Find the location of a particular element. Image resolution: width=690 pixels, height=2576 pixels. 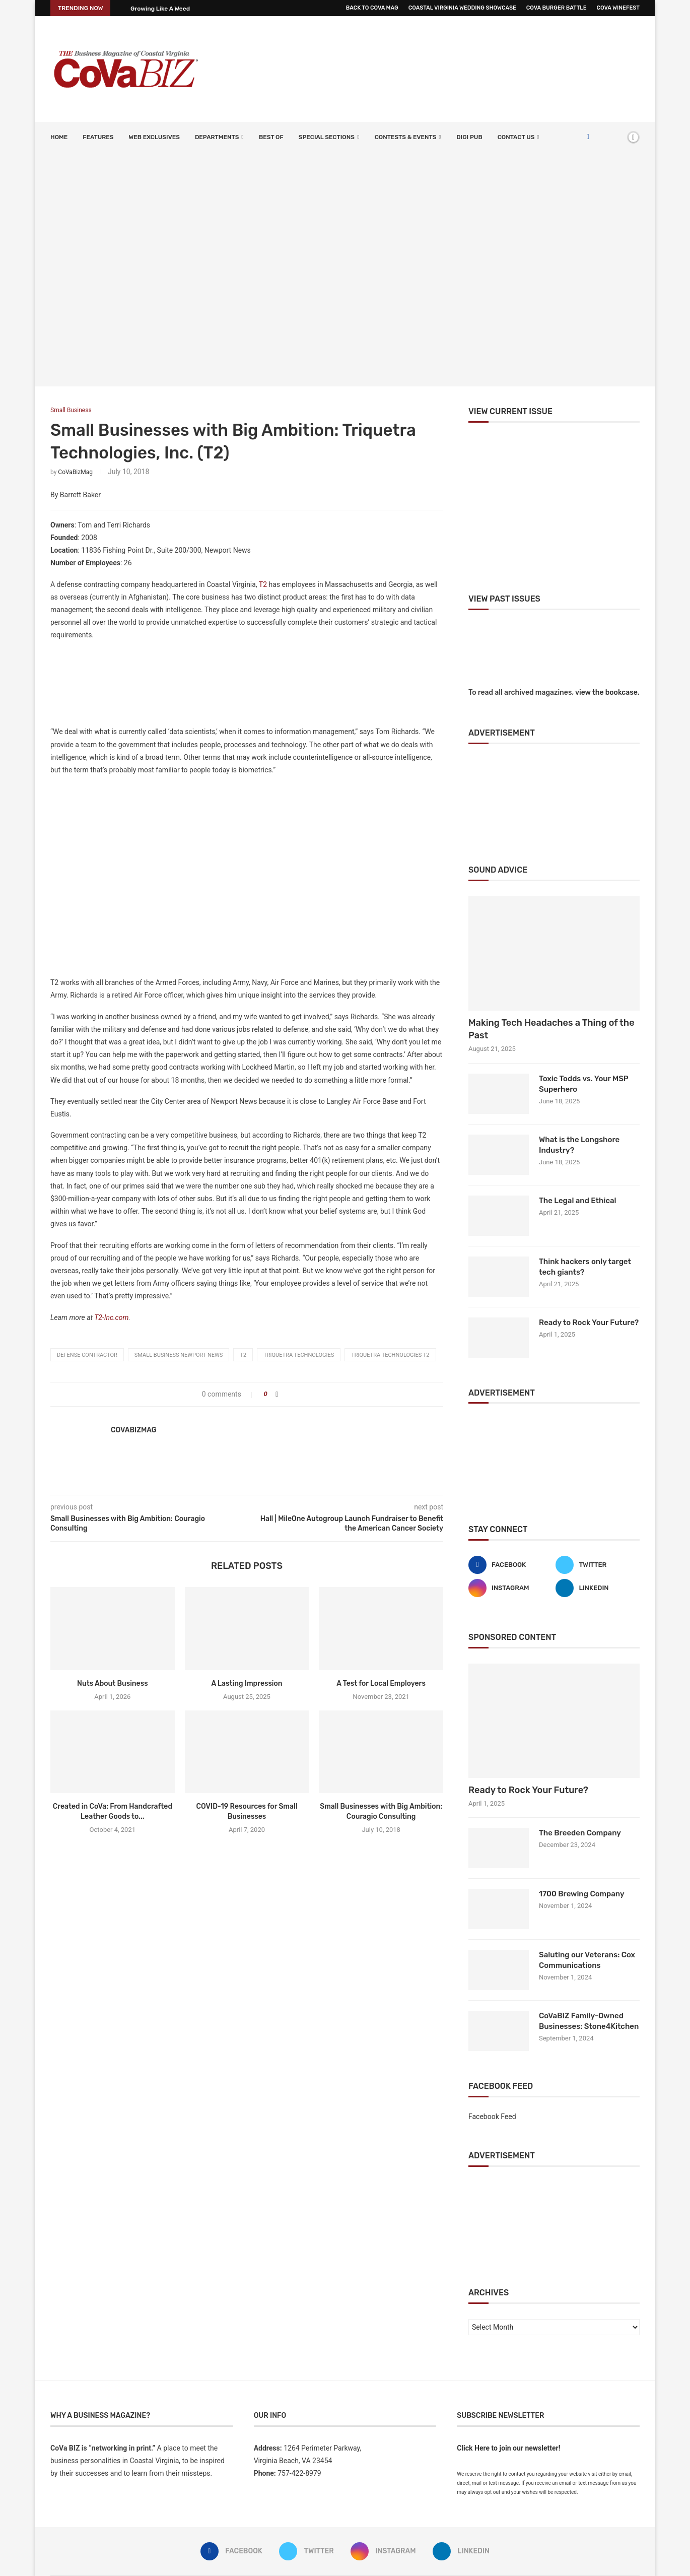

Departments is located at coordinates (217, 137).